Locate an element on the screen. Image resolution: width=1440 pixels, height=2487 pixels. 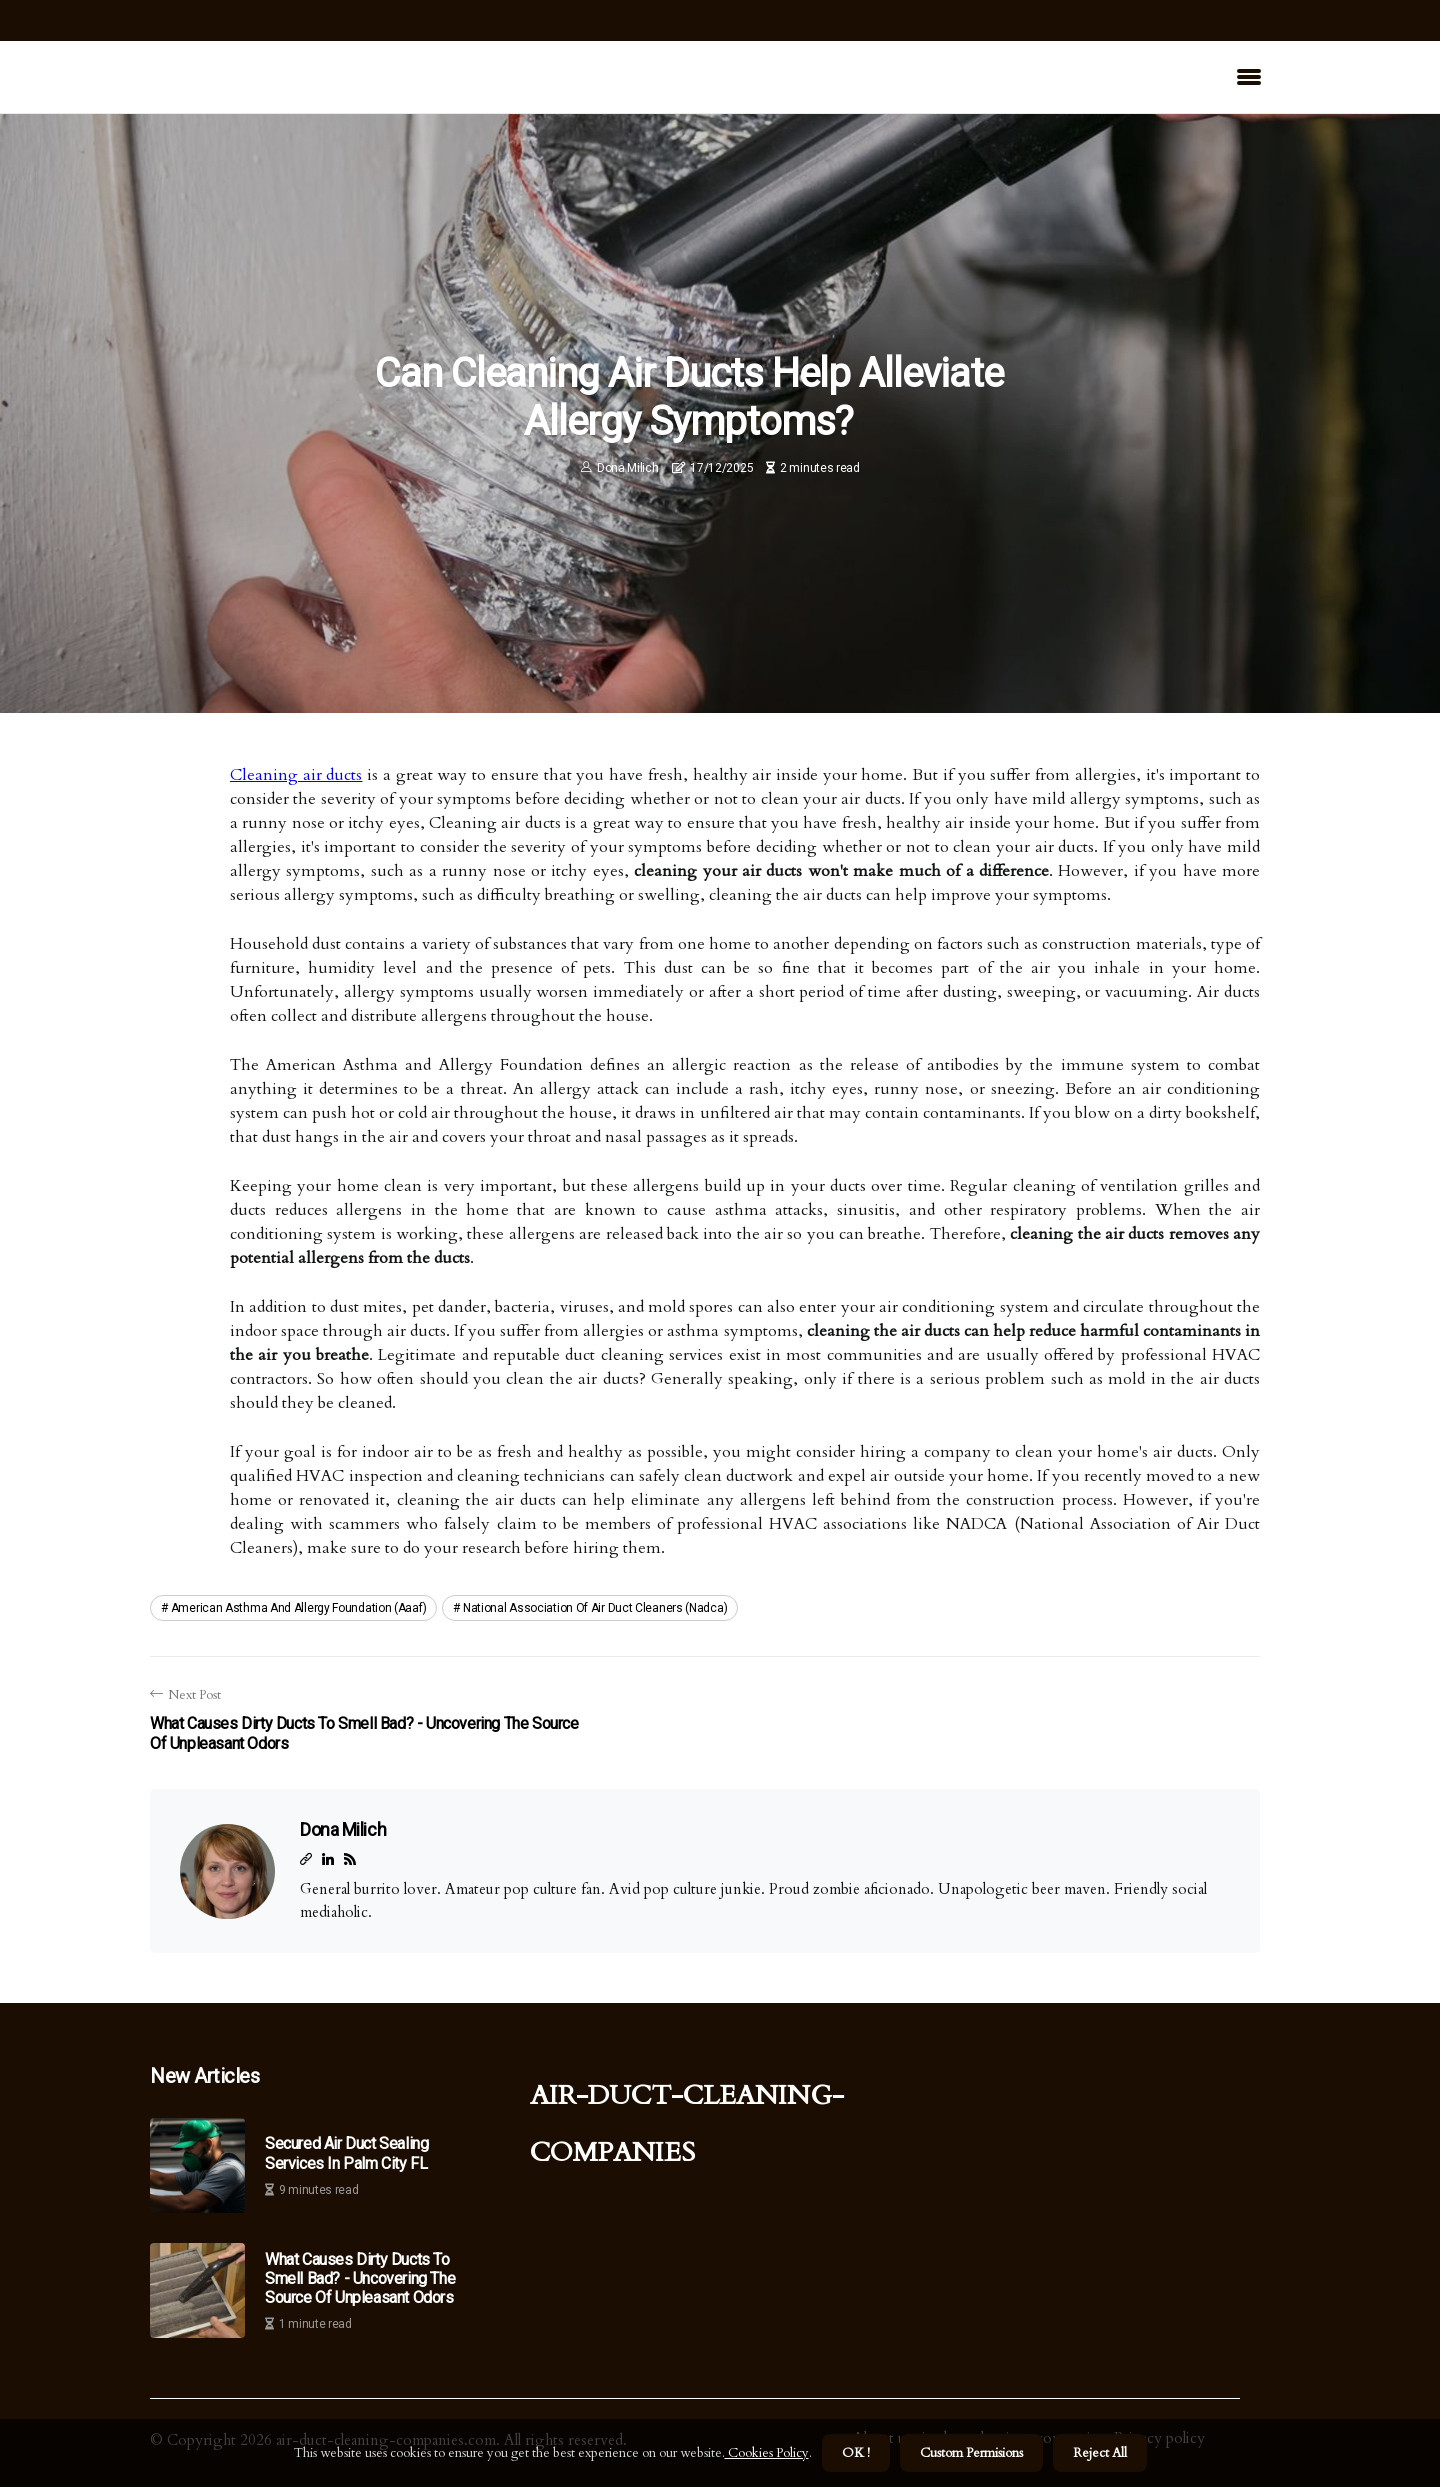
Dona Milich is located at coordinates (628, 468).